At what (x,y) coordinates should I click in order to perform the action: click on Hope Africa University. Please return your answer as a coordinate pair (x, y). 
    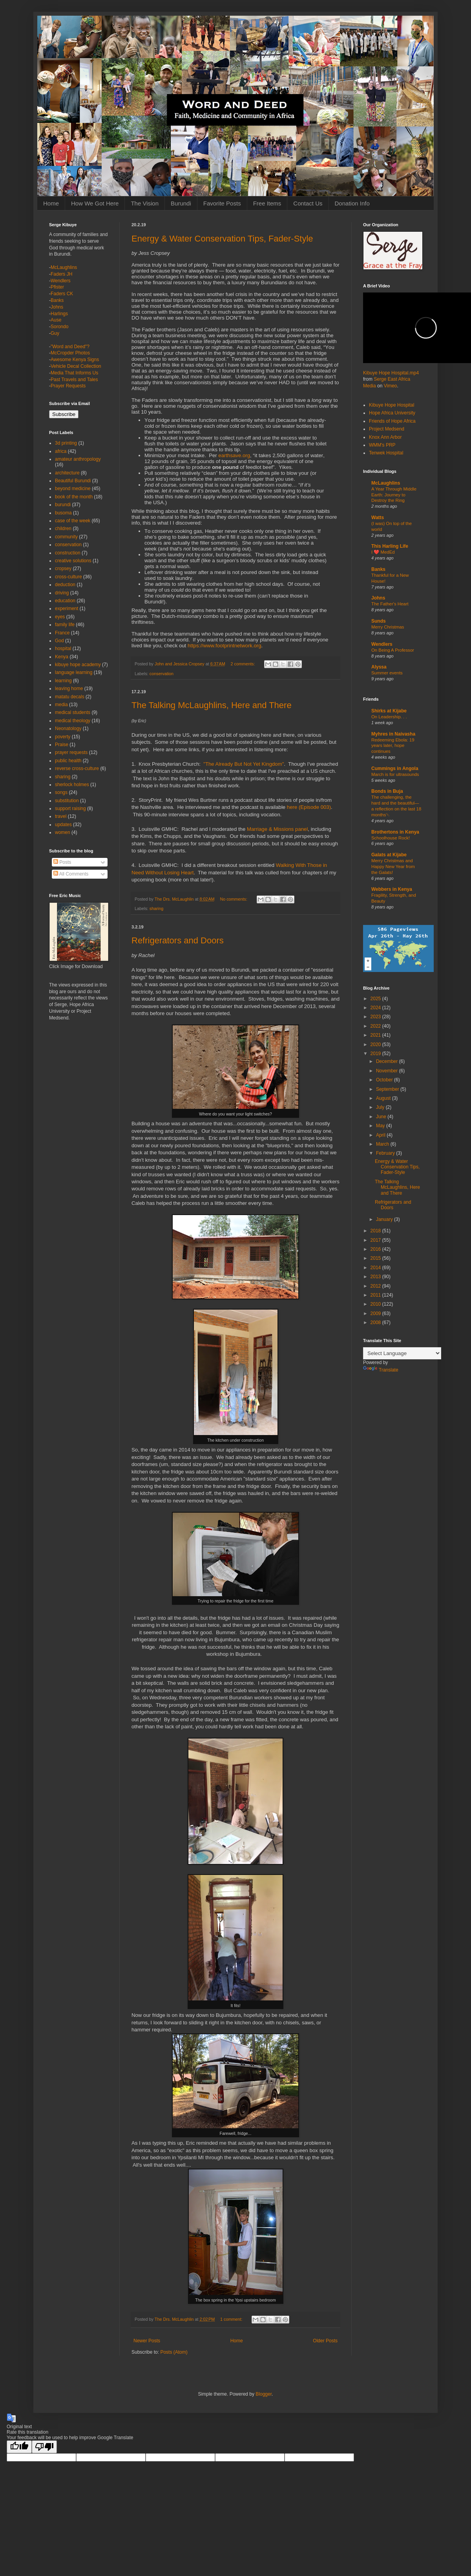
    Looking at the image, I should click on (392, 413).